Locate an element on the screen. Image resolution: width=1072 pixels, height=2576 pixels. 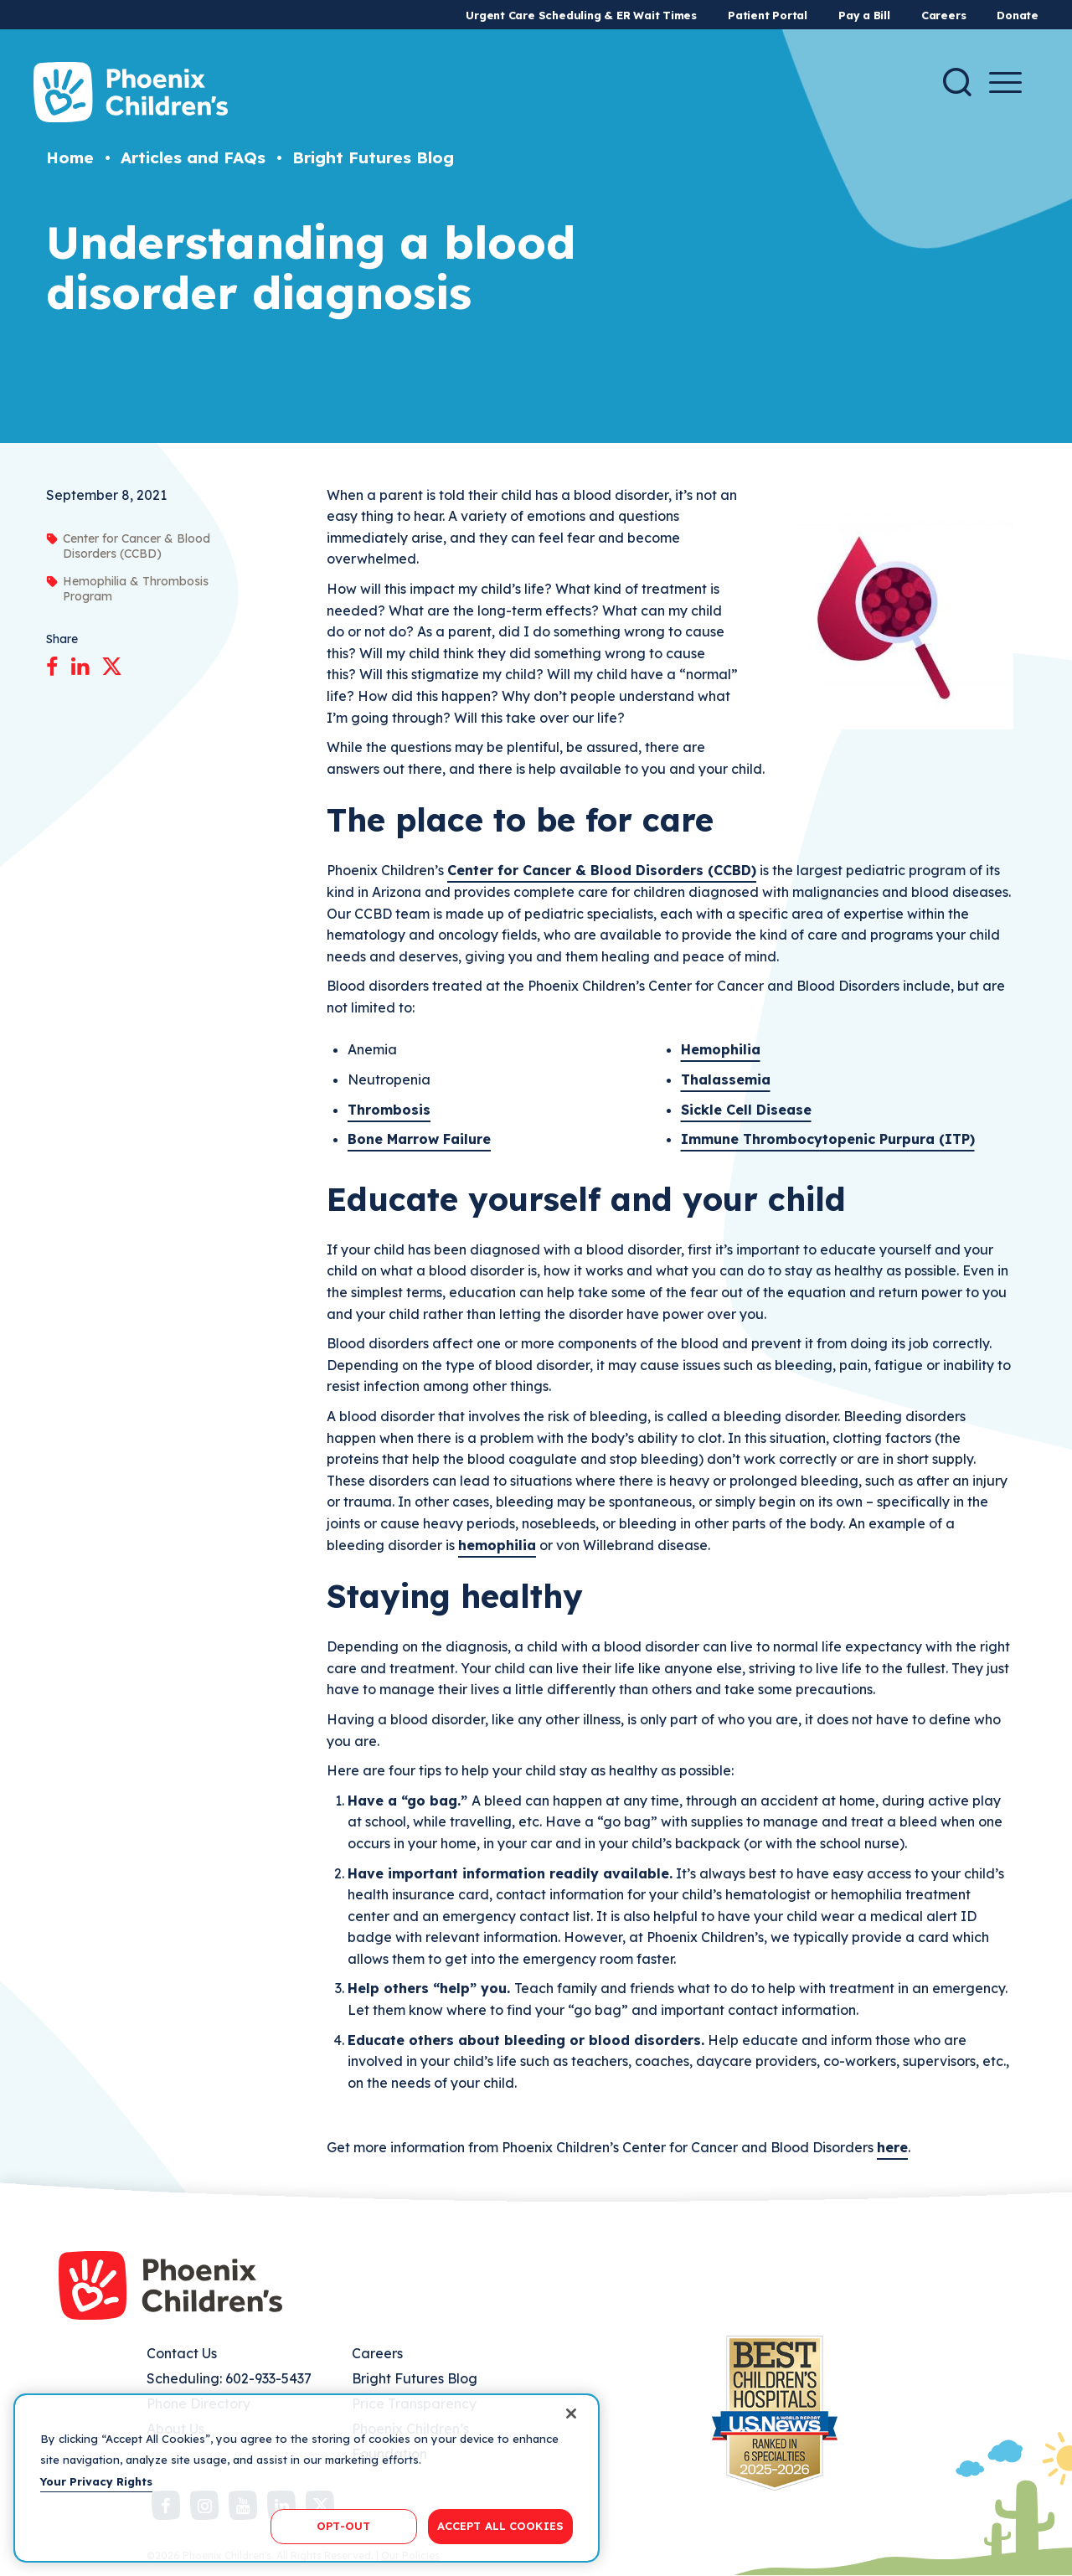
Your Privacy Rights [More information about your privacy, opens in a new tab] is located at coordinates (96, 2481).